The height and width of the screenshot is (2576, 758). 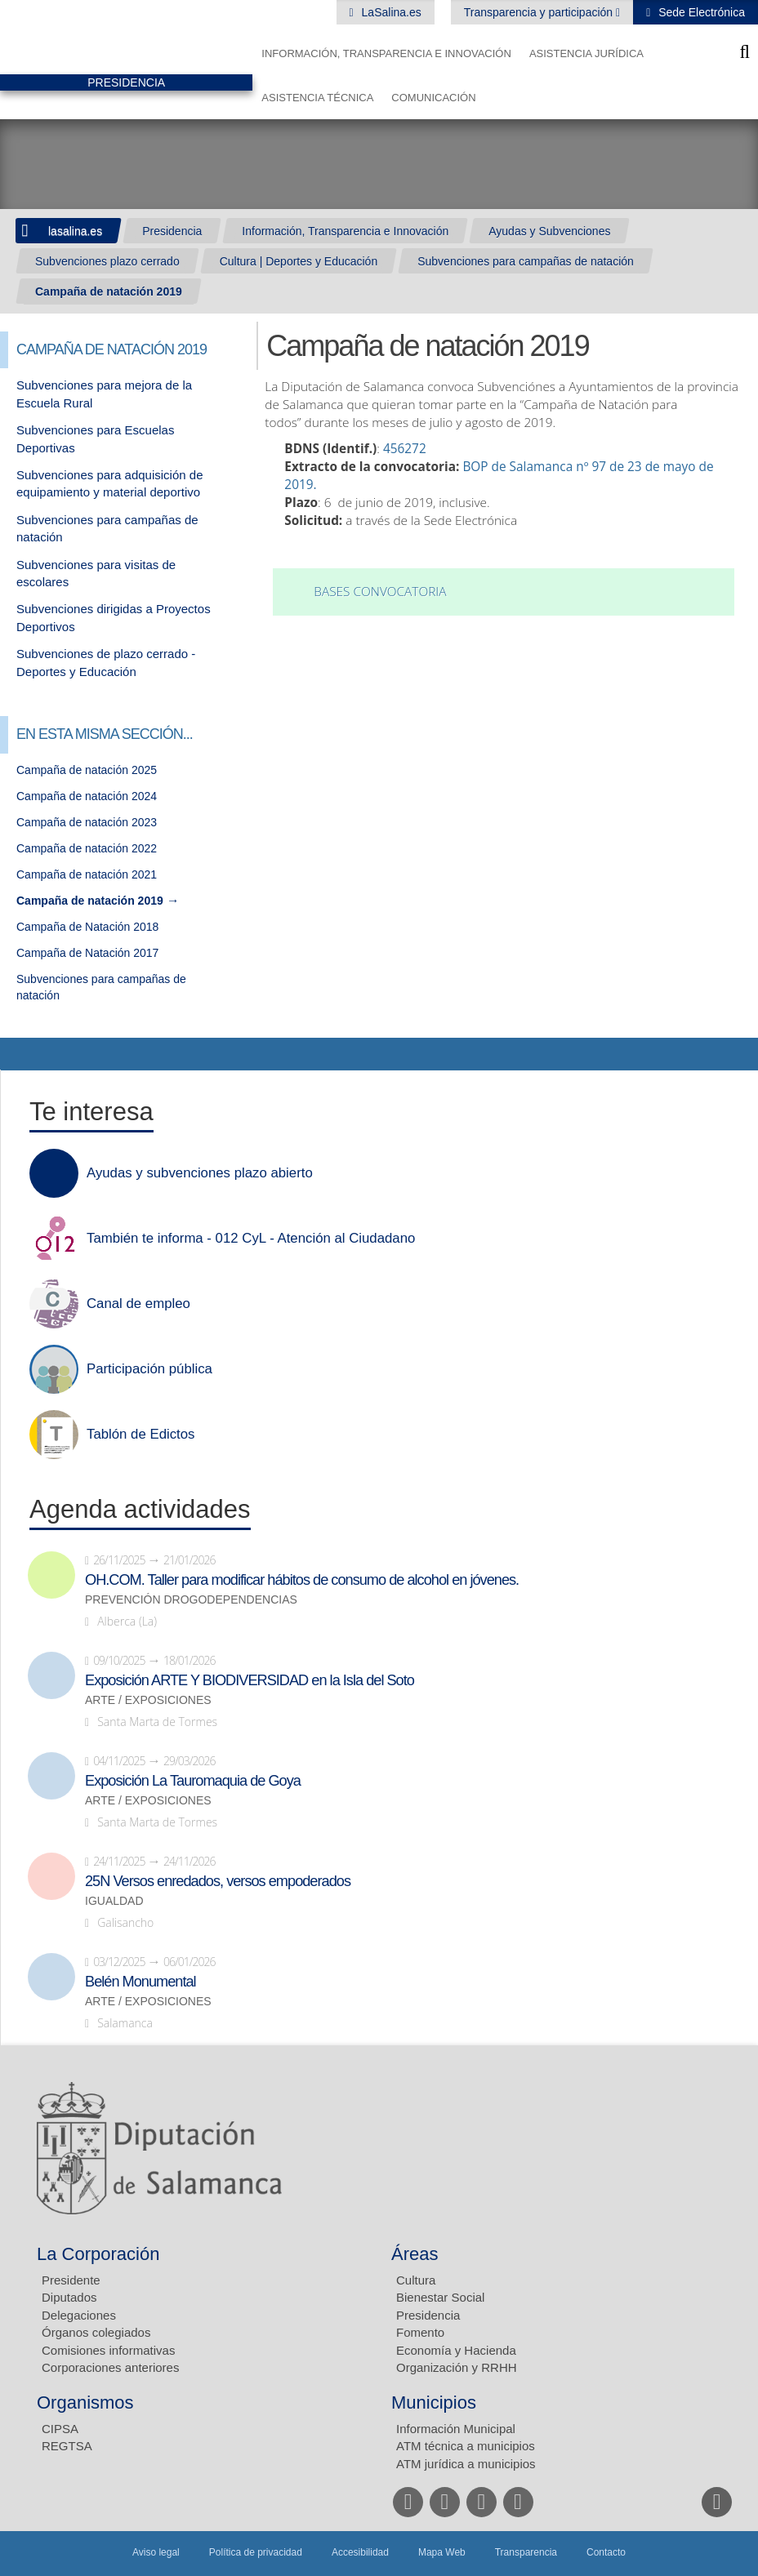 I want to click on Ayudas y Subvenciones, so click(x=549, y=231).